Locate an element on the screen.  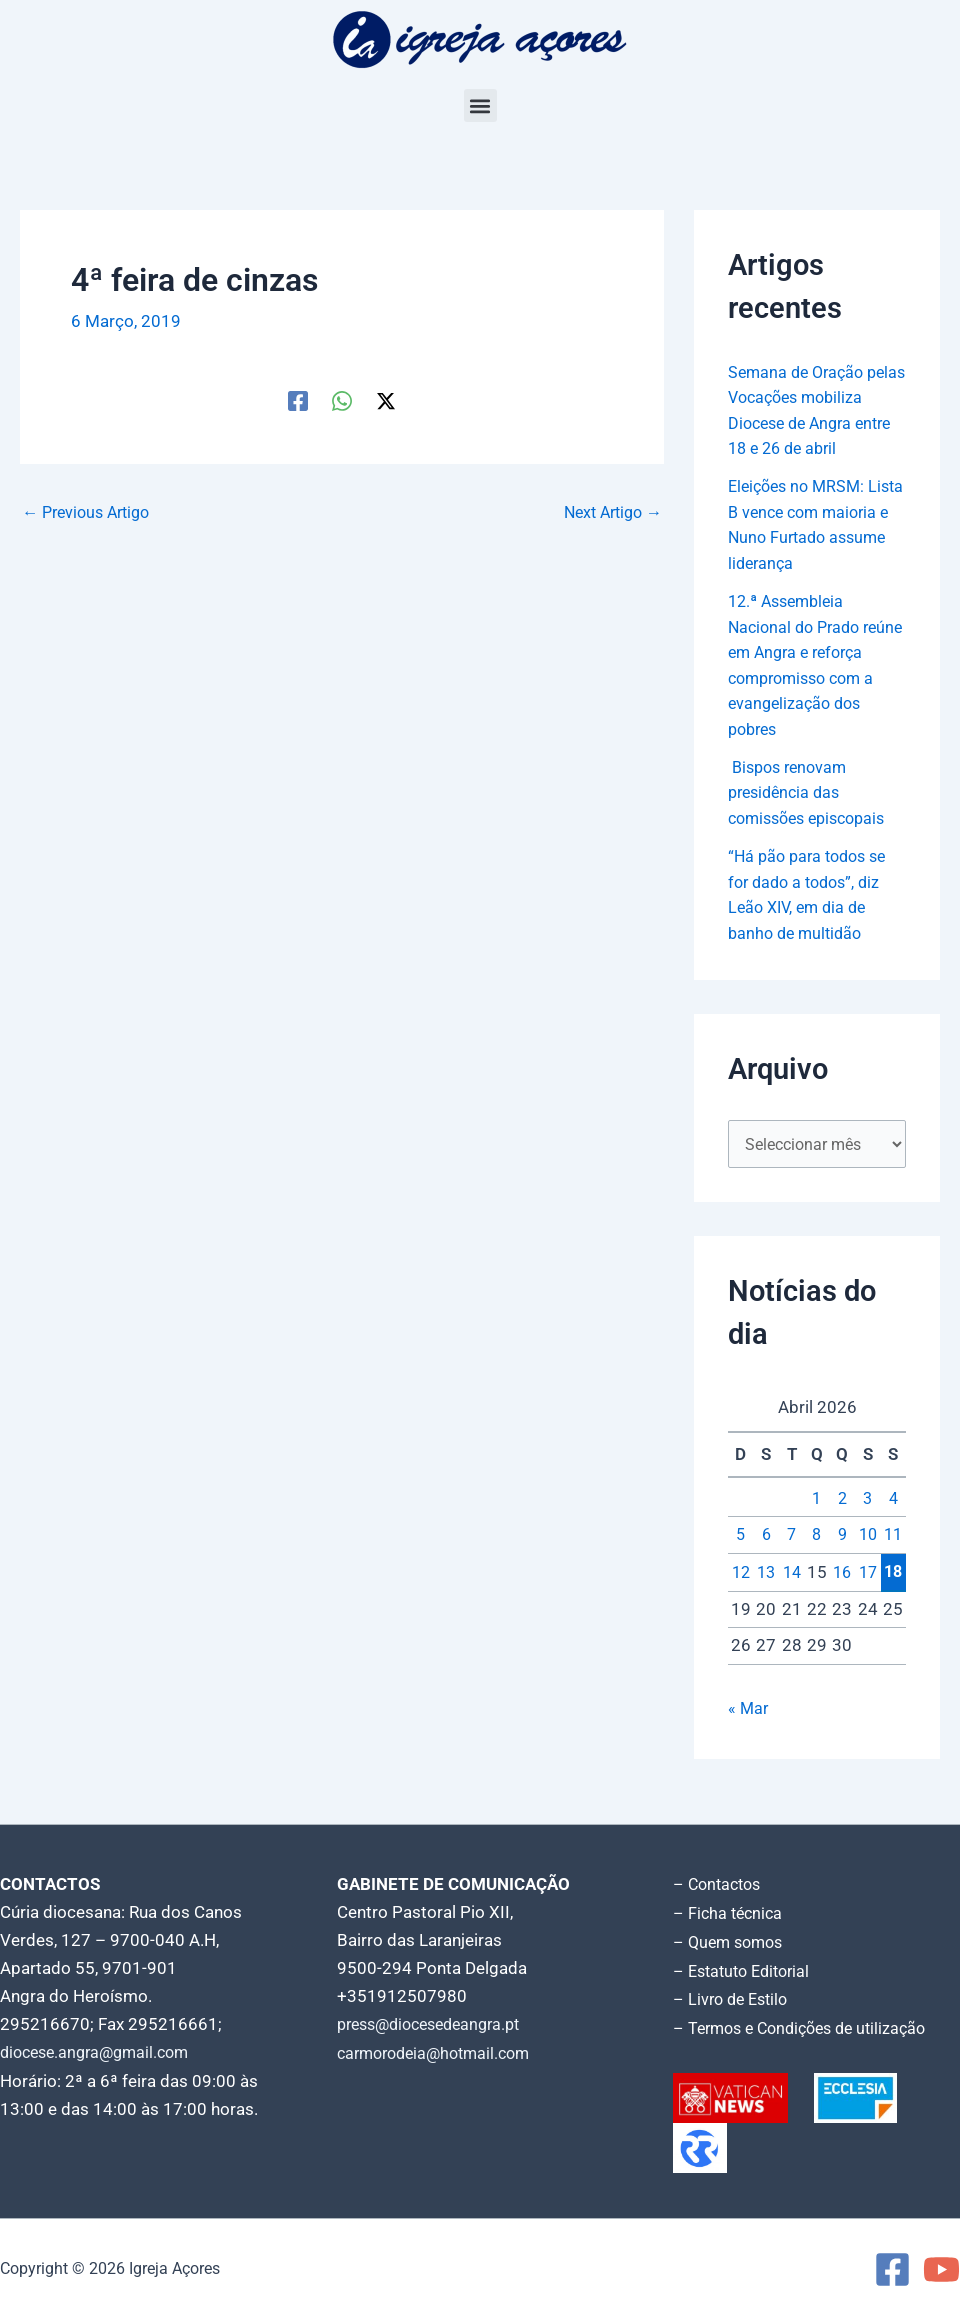
6 [Artigos publicados em 6 de April, 2026] is located at coordinates (766, 1562).